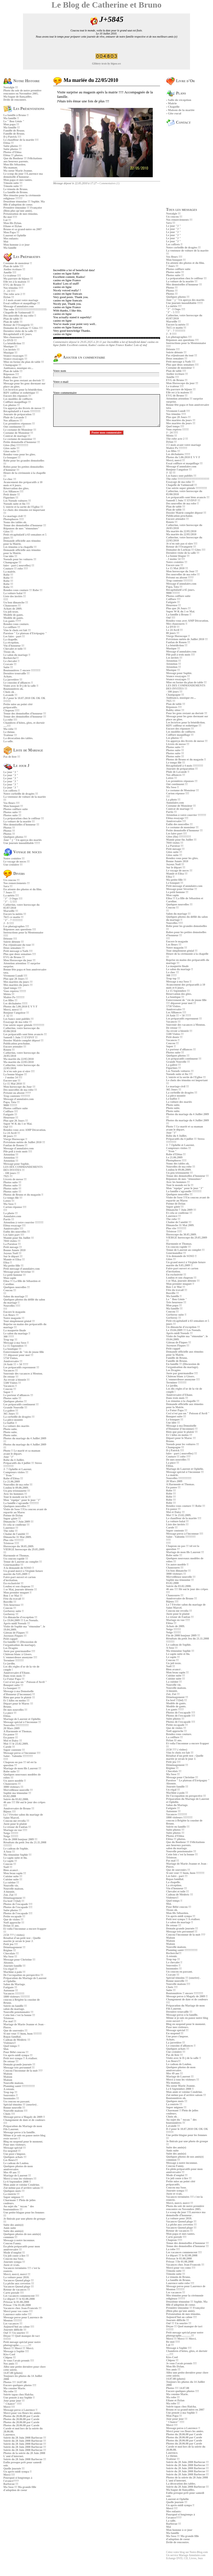  Describe the element at coordinates (13, 266) in the screenshot. I see `Plan de table !!!!` at that location.